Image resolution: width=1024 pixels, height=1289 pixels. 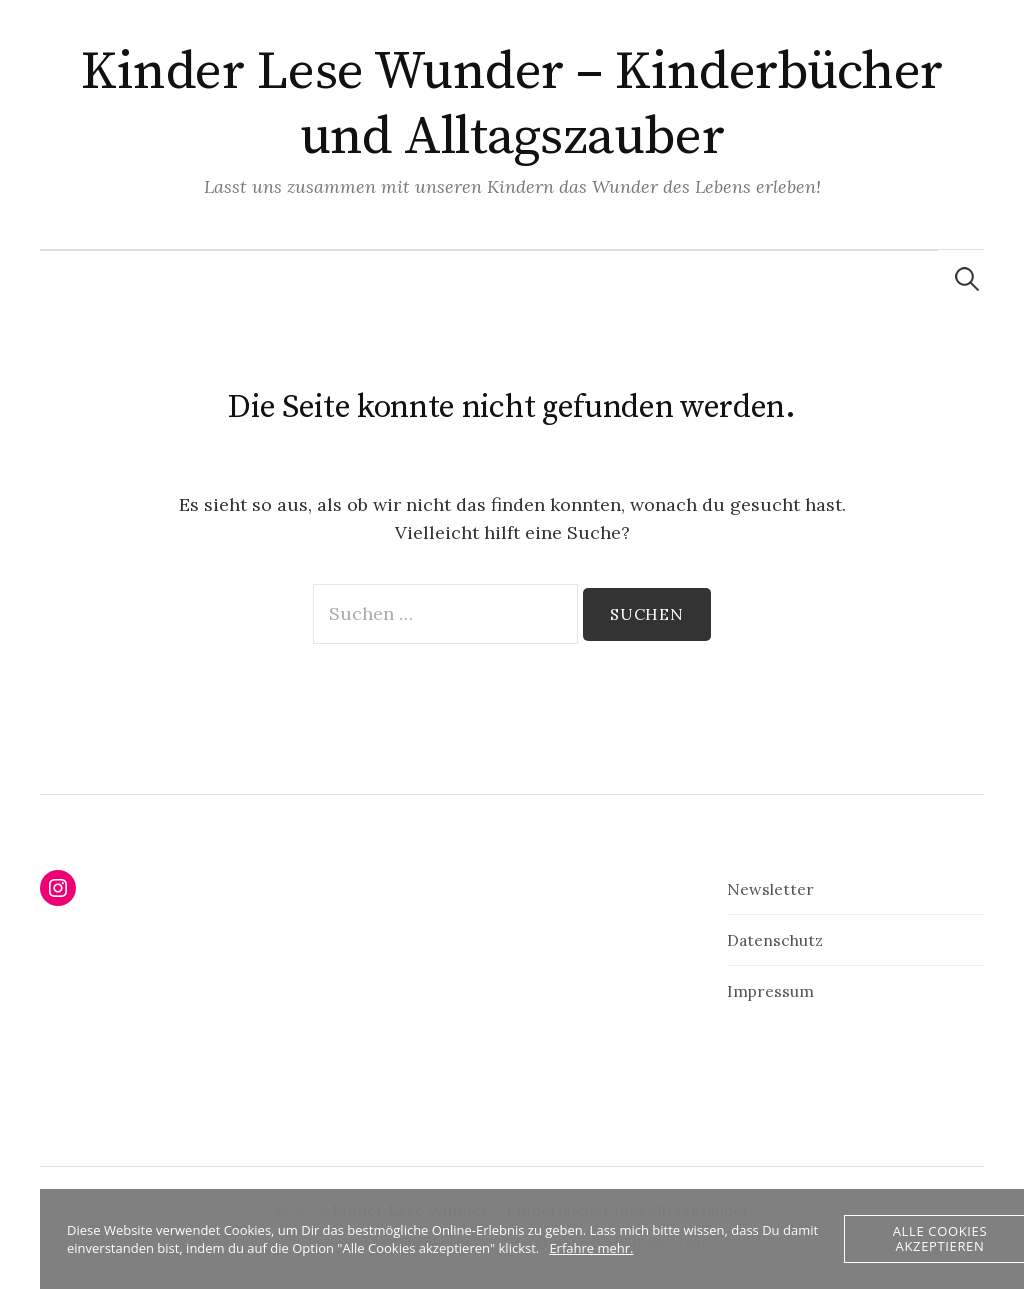 I want to click on Impressum, so click(x=770, y=991).